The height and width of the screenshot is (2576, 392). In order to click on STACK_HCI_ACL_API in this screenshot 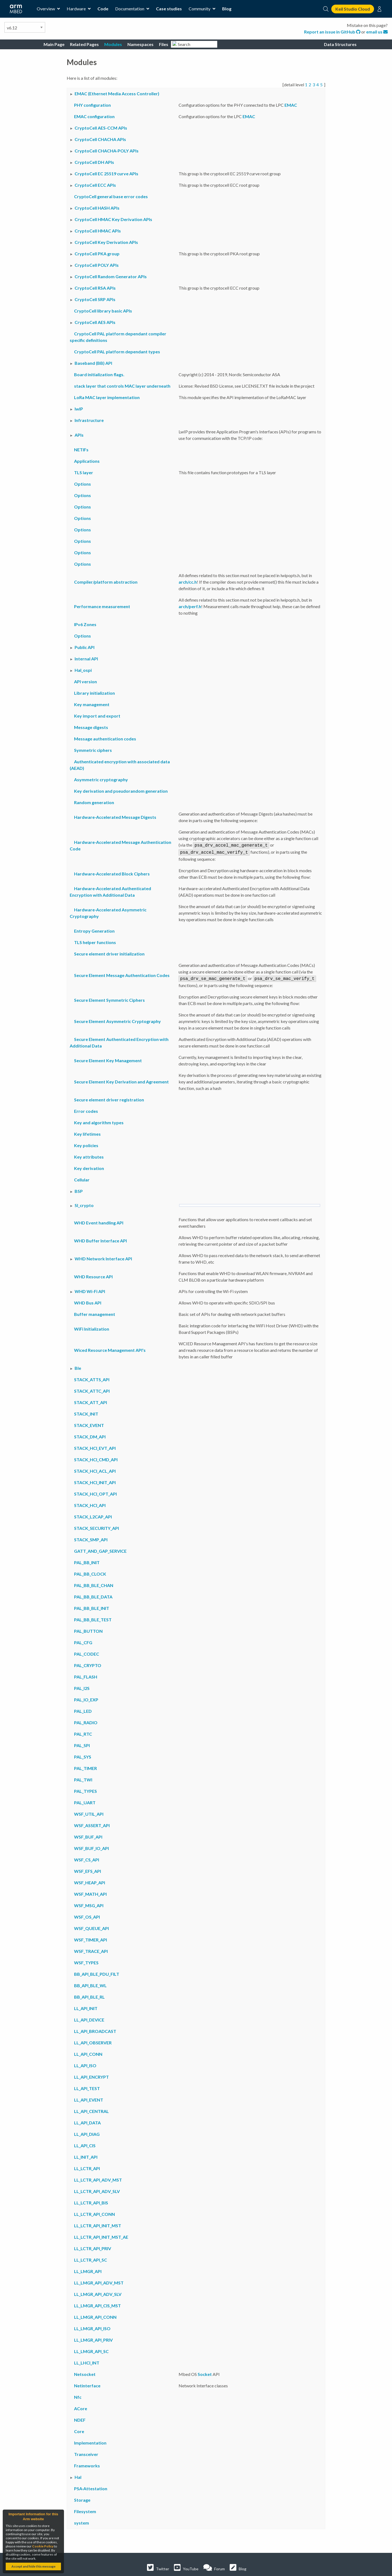, I will do `click(95, 1469)`.